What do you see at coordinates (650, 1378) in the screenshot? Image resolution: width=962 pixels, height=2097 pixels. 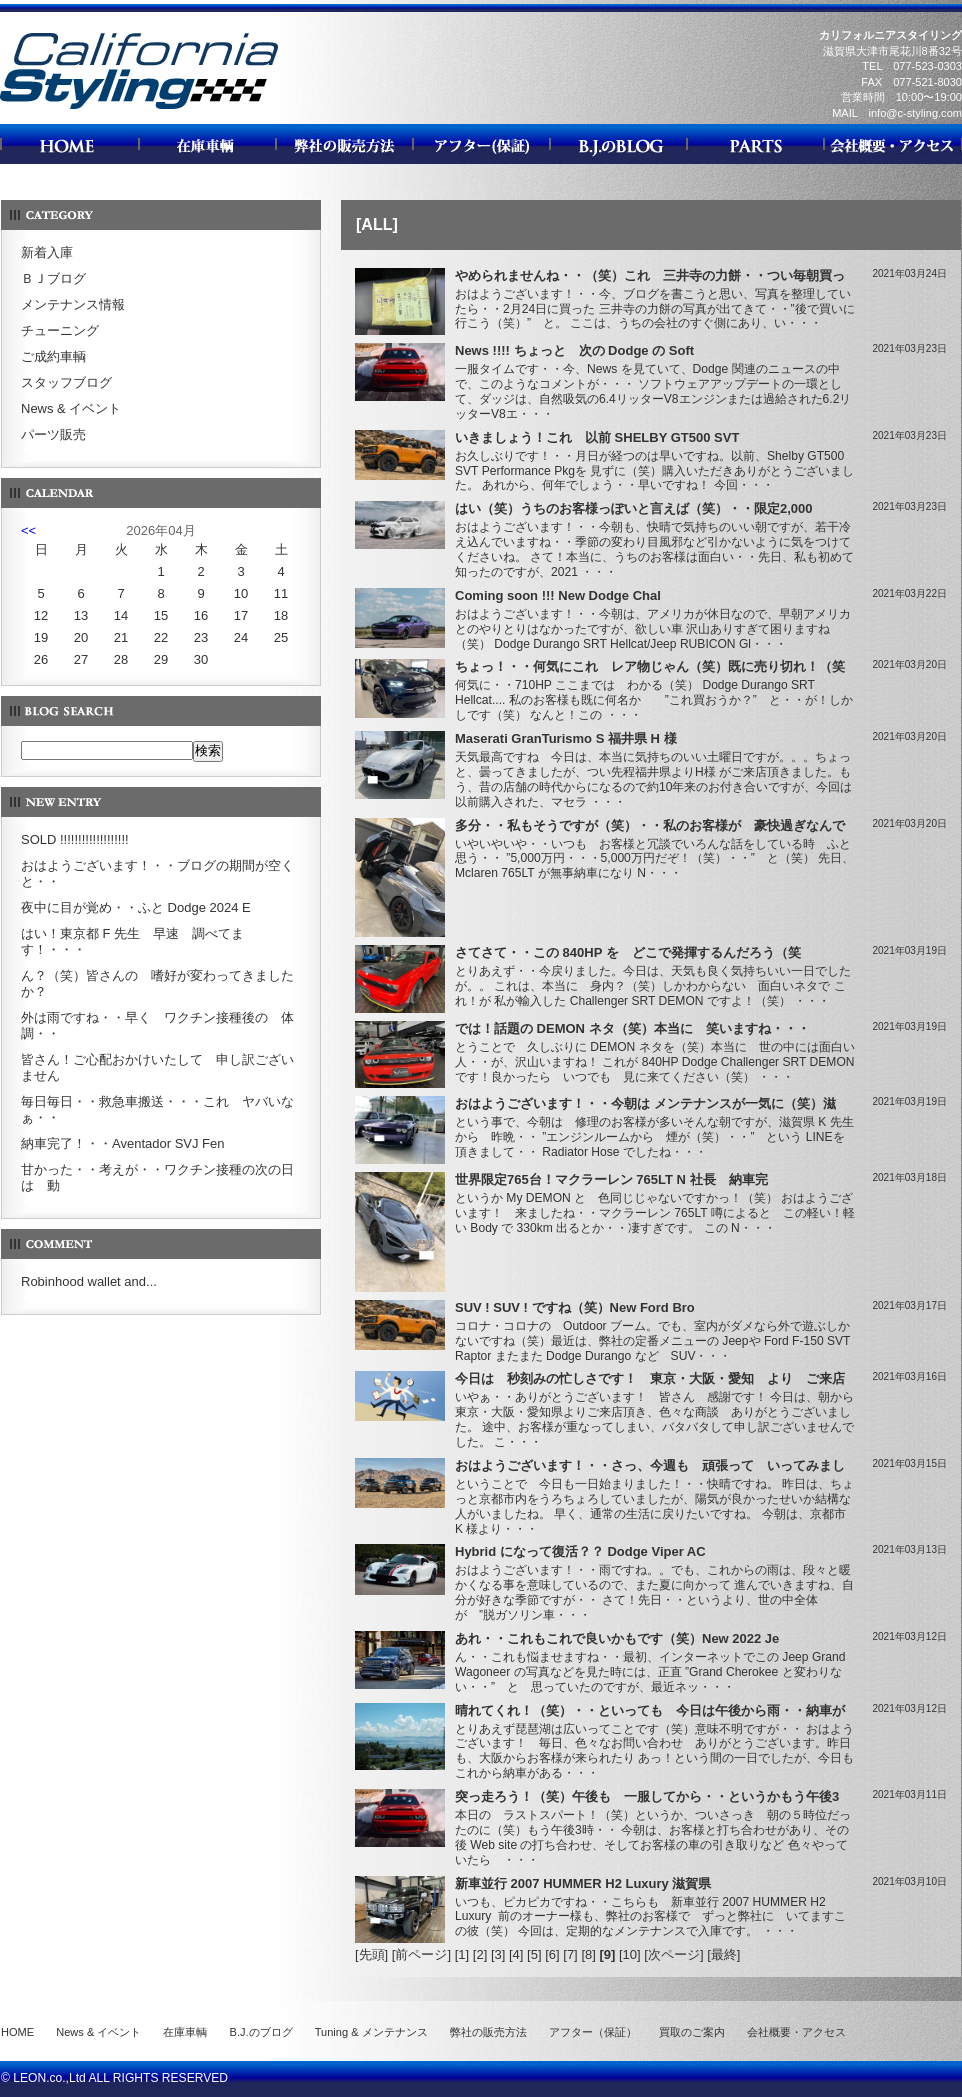 I see `今日は 秒刻みの忙しさです！ 東京・大阪・愛知 より ご来店` at bounding box center [650, 1378].